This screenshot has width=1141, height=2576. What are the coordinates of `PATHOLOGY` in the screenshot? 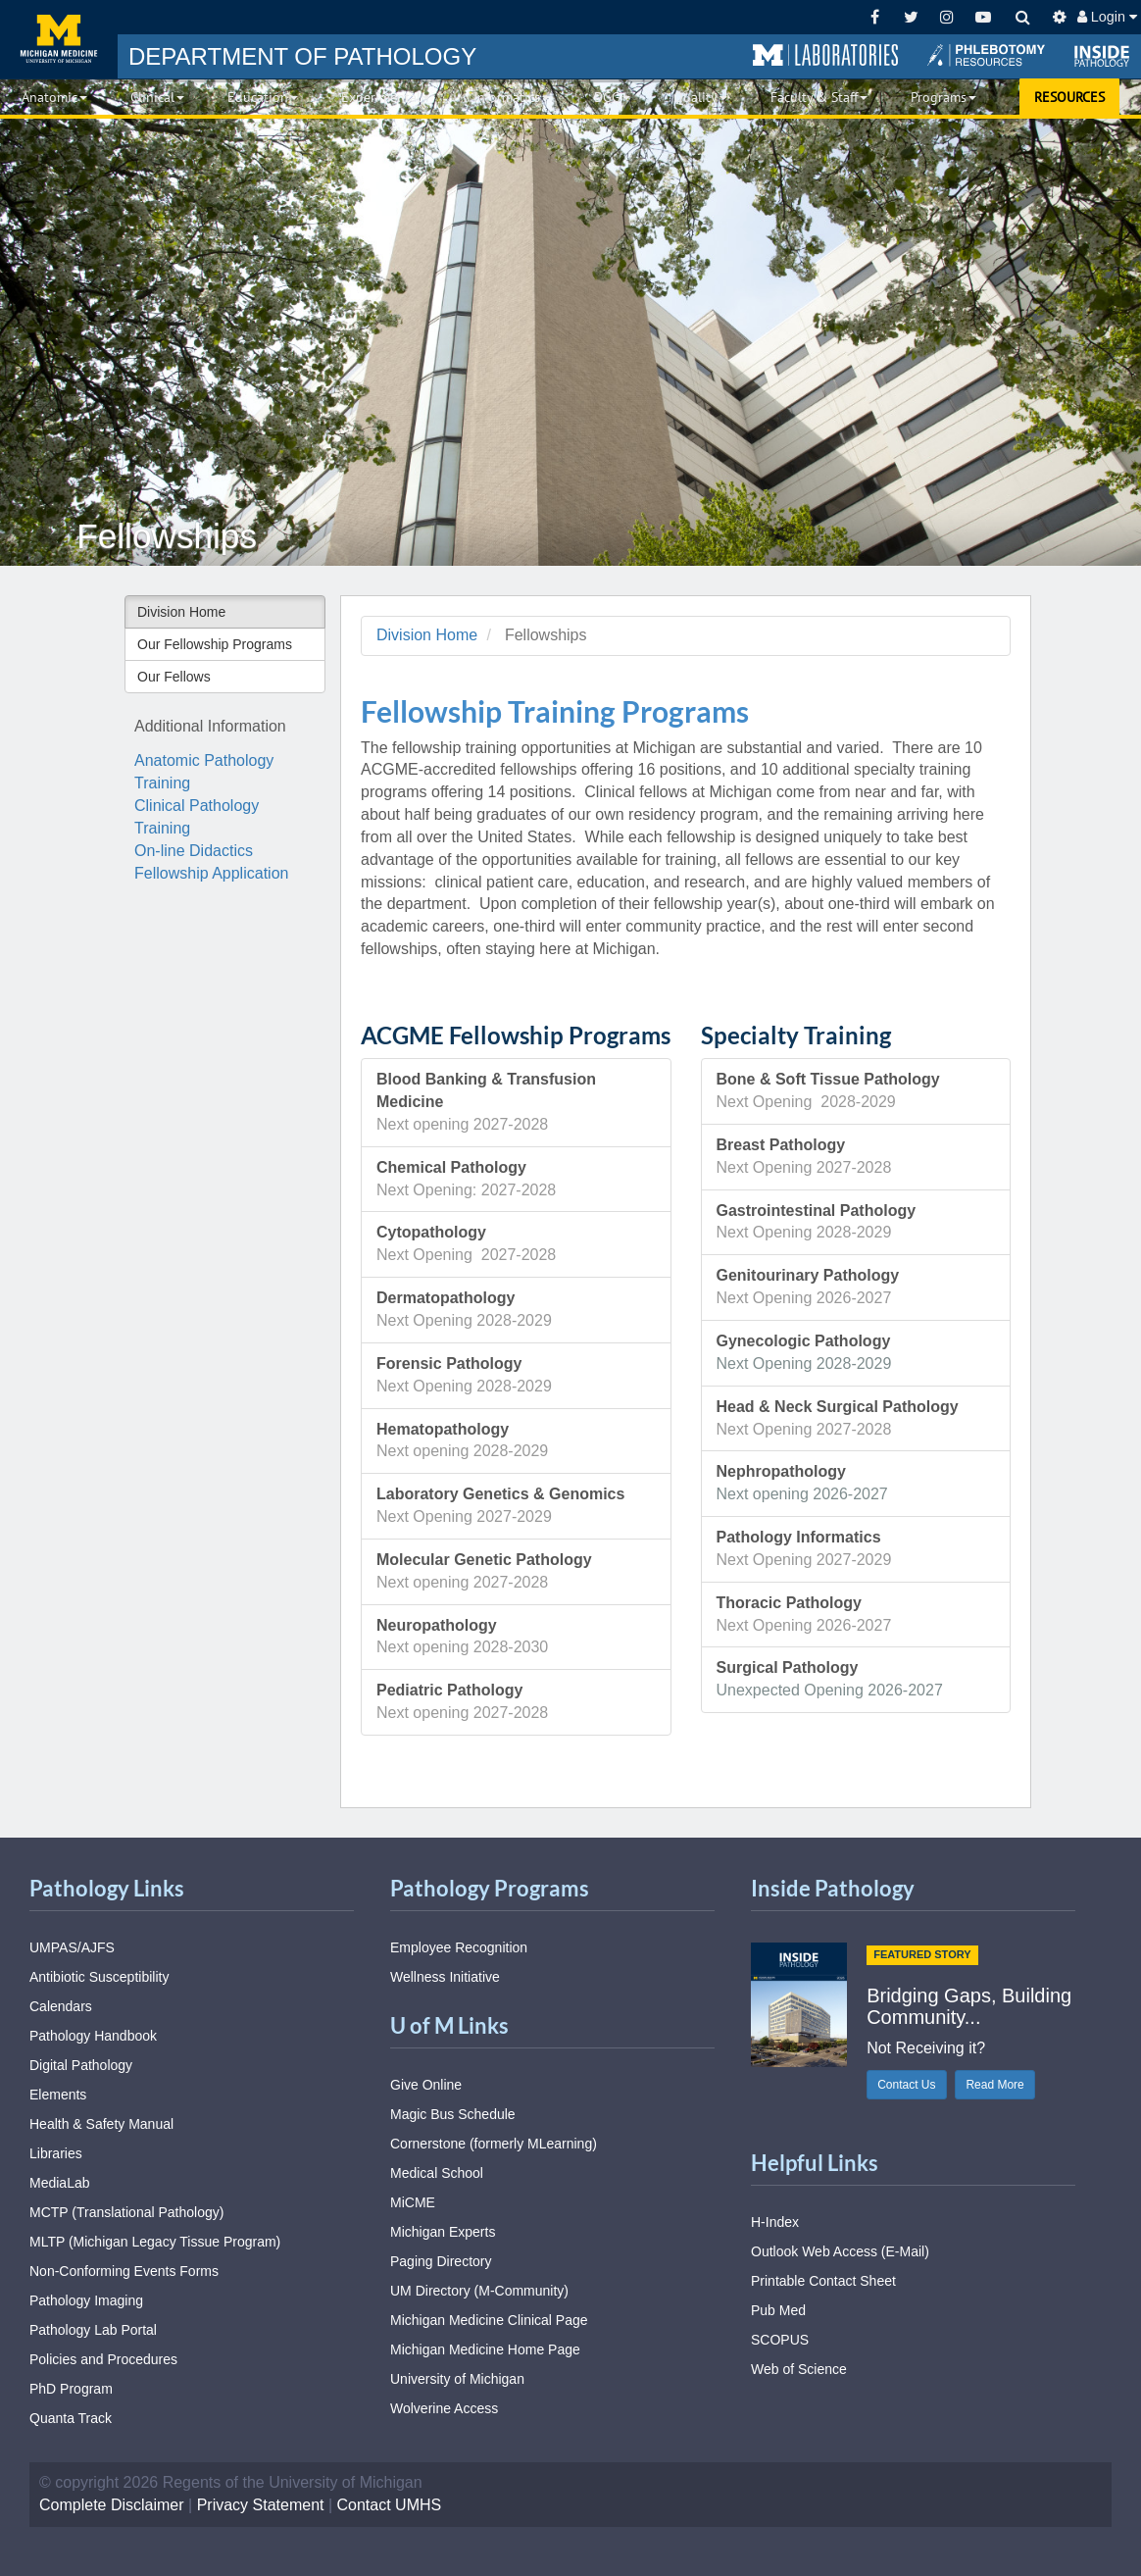 It's located at (302, 56).